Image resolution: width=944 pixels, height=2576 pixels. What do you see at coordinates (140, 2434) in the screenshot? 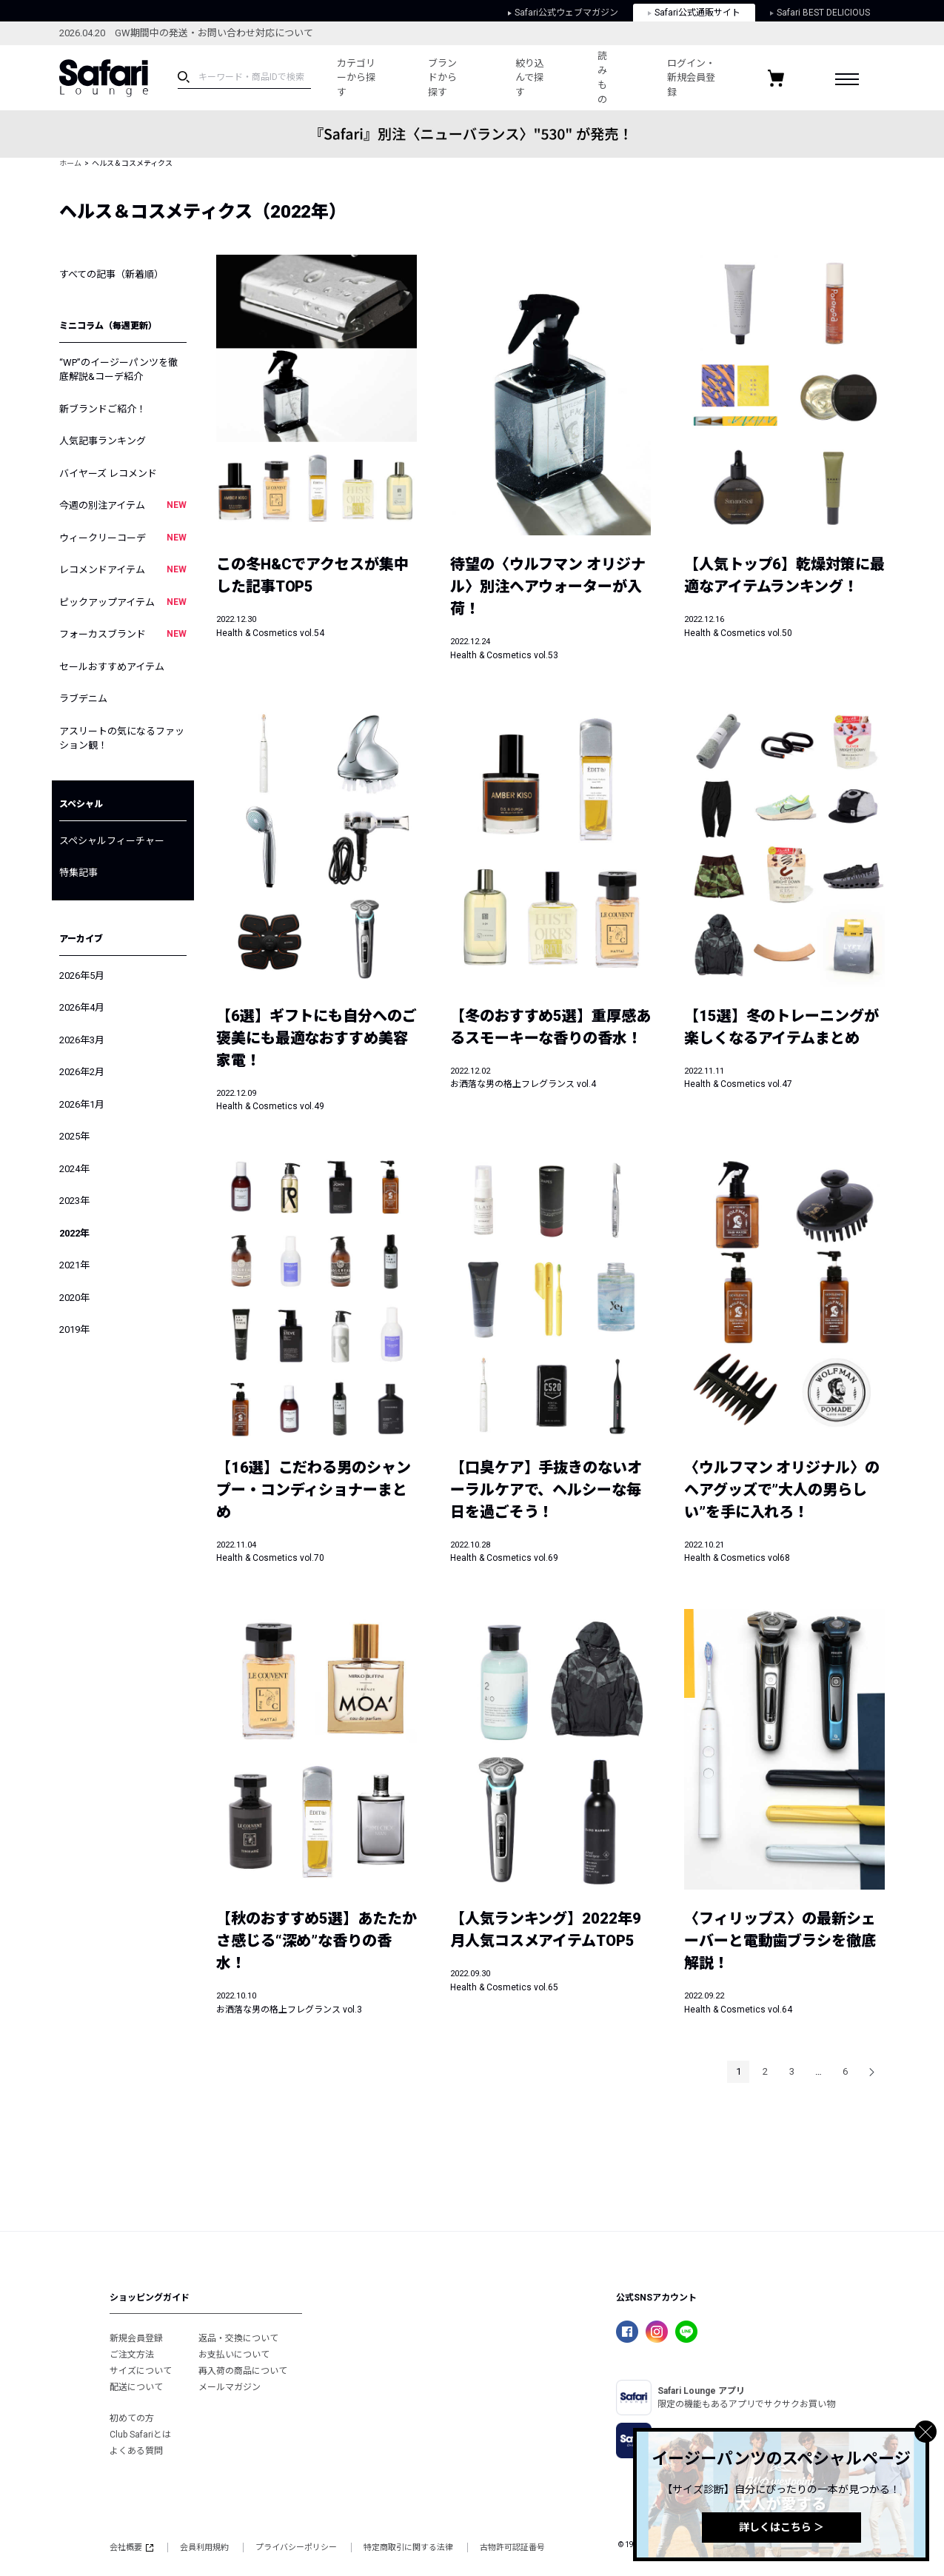
I see `Club Safariとは` at bounding box center [140, 2434].